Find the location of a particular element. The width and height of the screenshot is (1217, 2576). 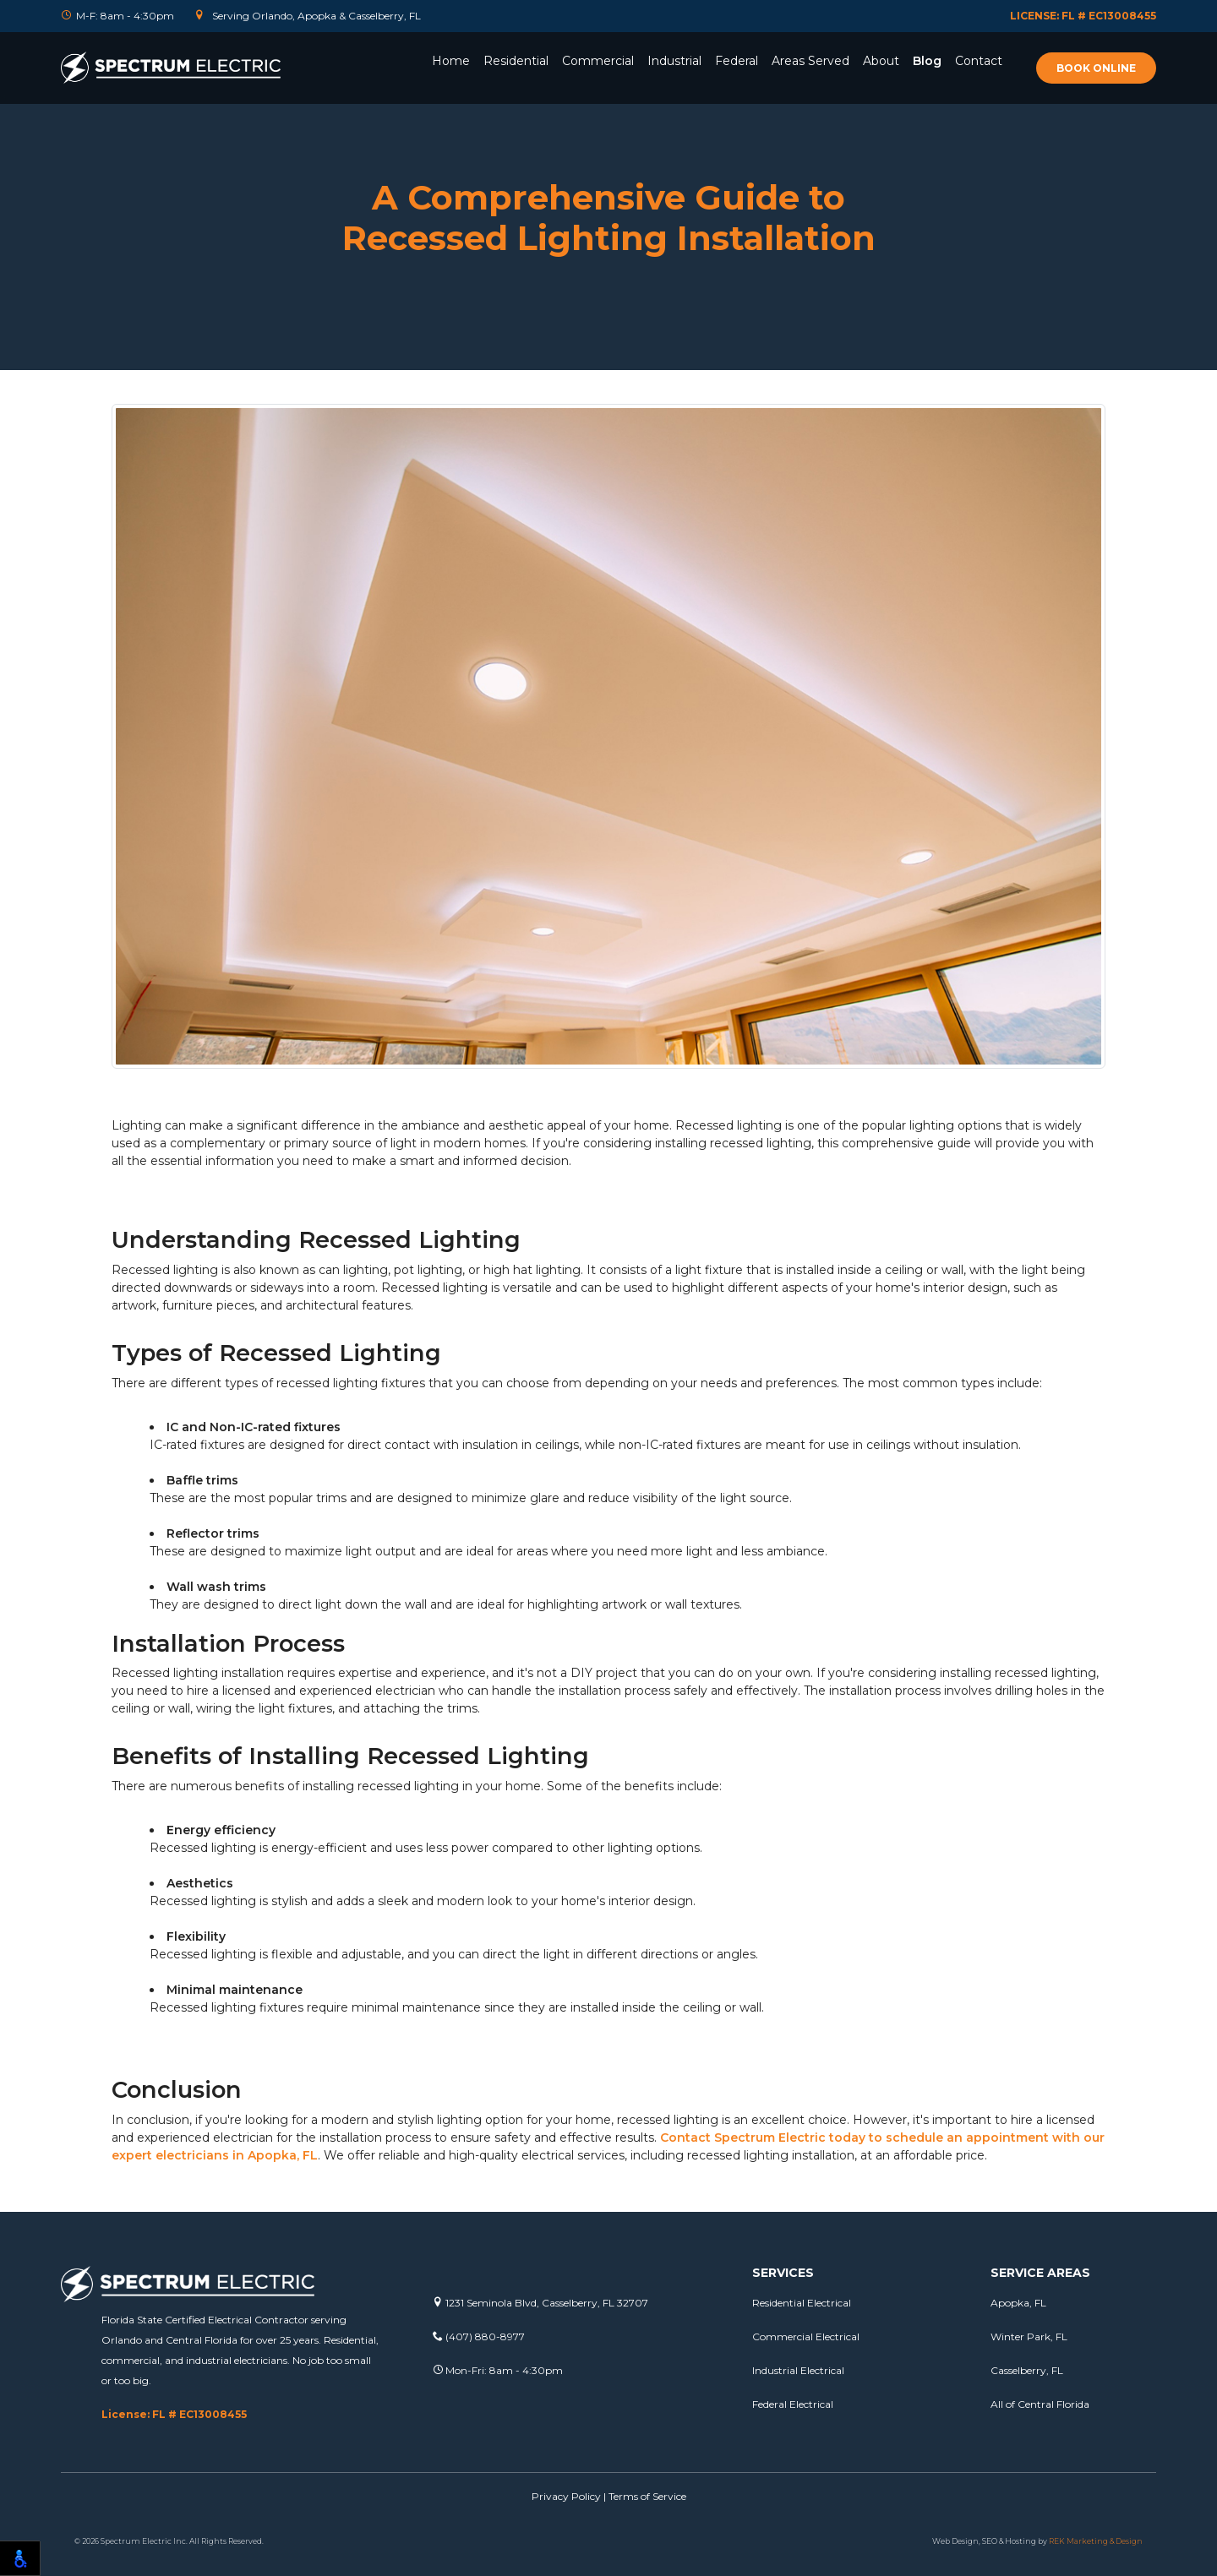

Casselberry, FL is located at coordinates (1027, 2370).